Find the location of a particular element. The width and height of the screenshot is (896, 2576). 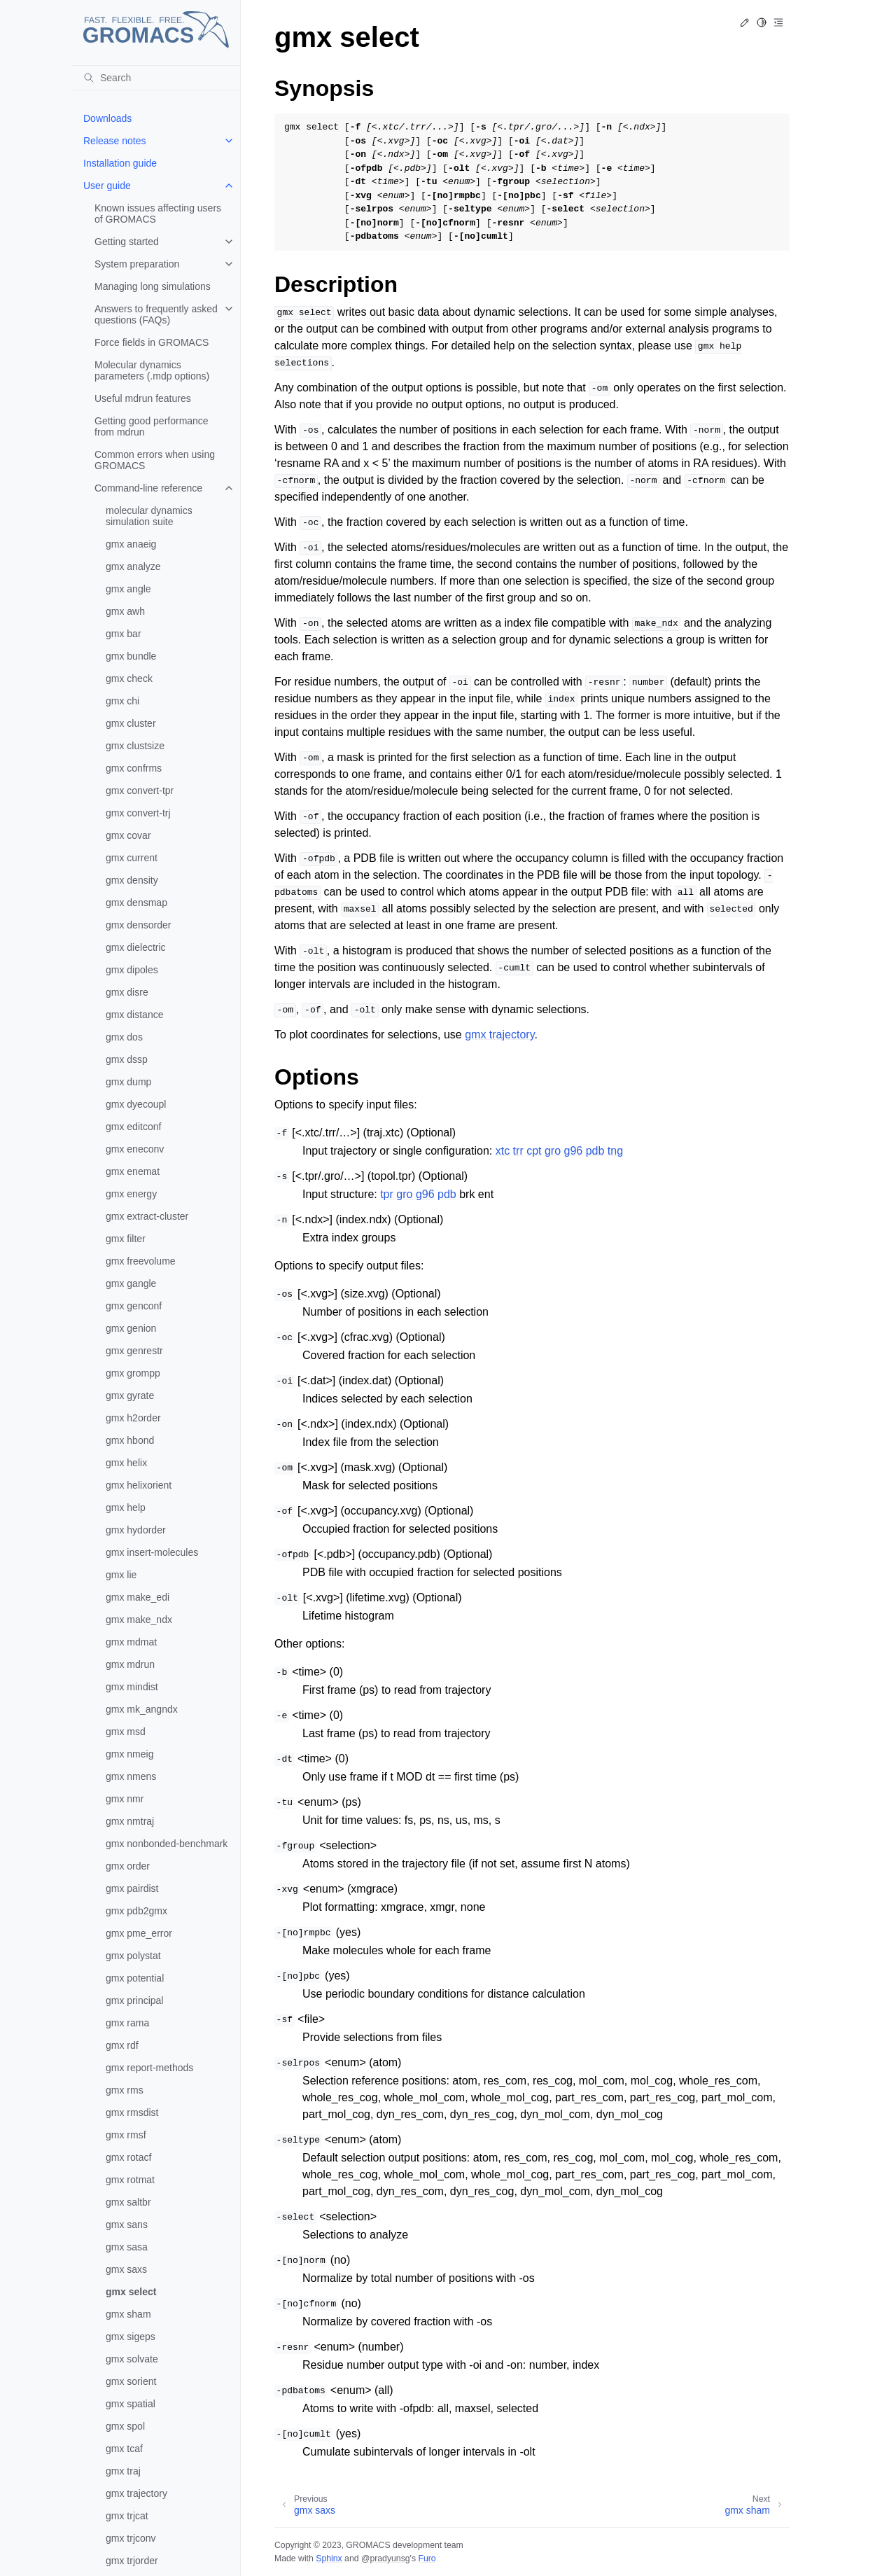

gmx mk_angndx is located at coordinates (142, 1709).